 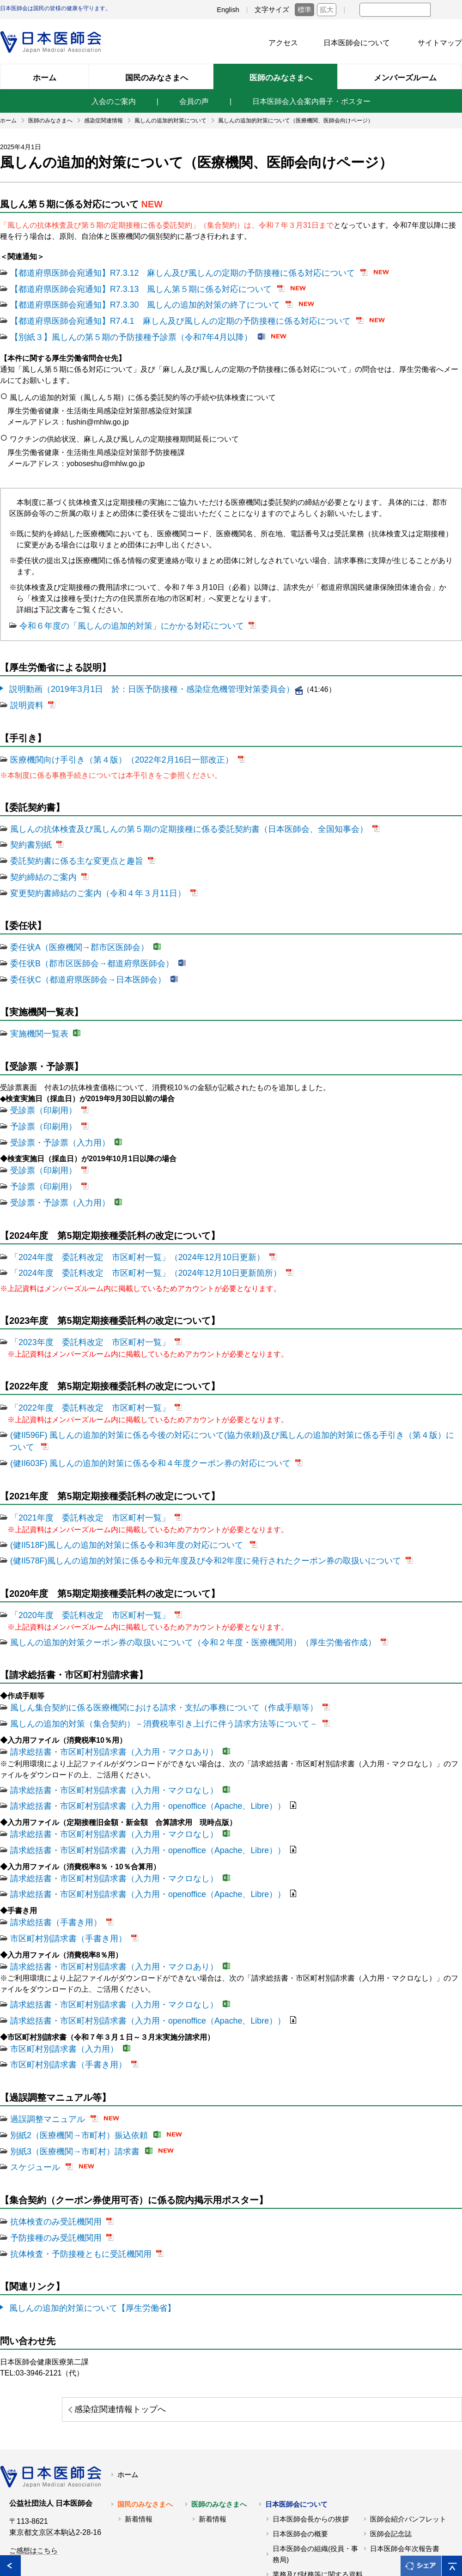 I want to click on 委任状A（医療機関→郡市区医師会）, so click(x=72, y=929).